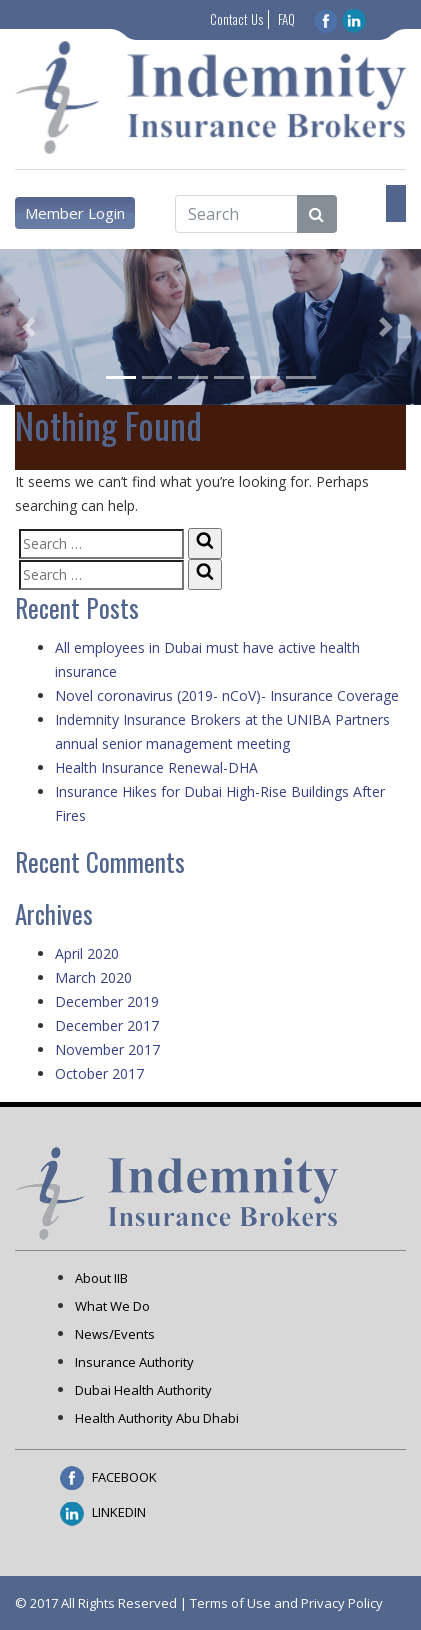 The width and height of the screenshot is (421, 1630). I want to click on April 2020, so click(87, 953).